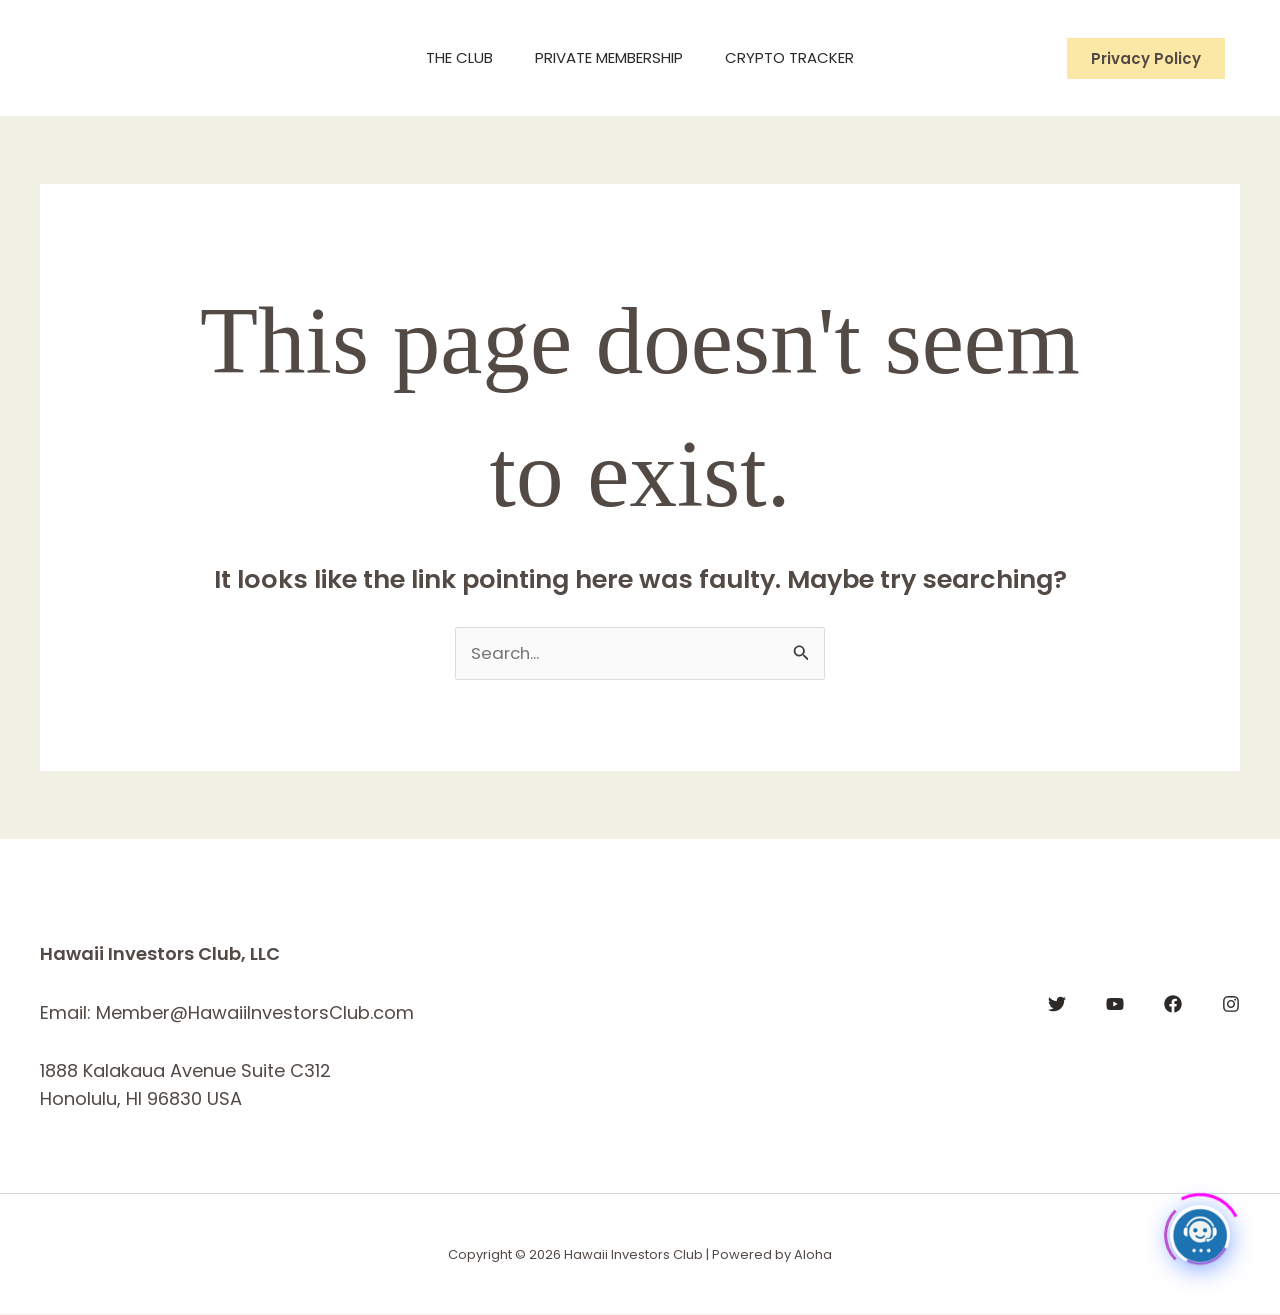 The image size is (1280, 1315). Describe the element at coordinates (1115, 1005) in the screenshot. I see `[YouTube]` at that location.